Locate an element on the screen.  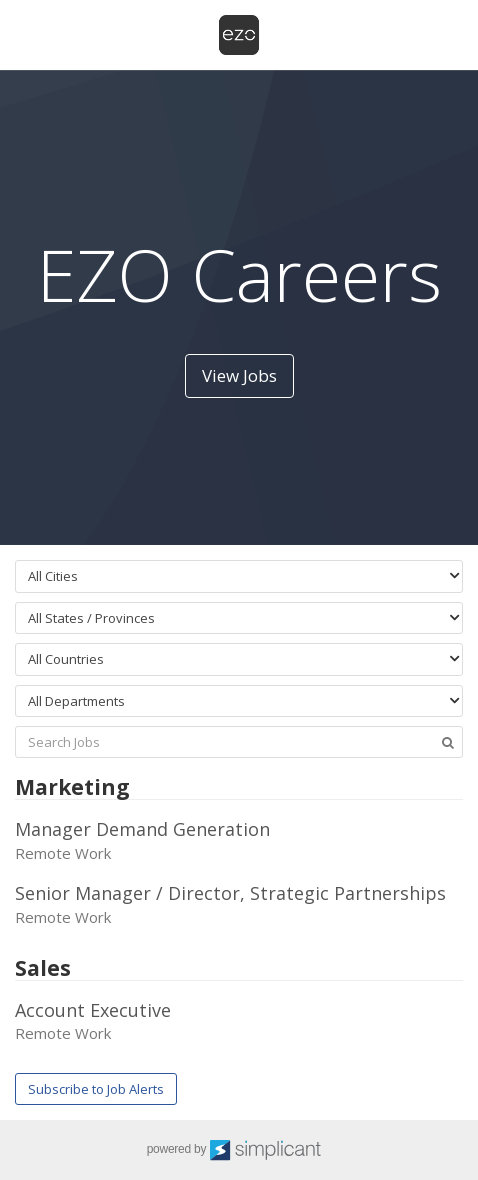
All Cities [textbox] is located at coordinates (53, 576).